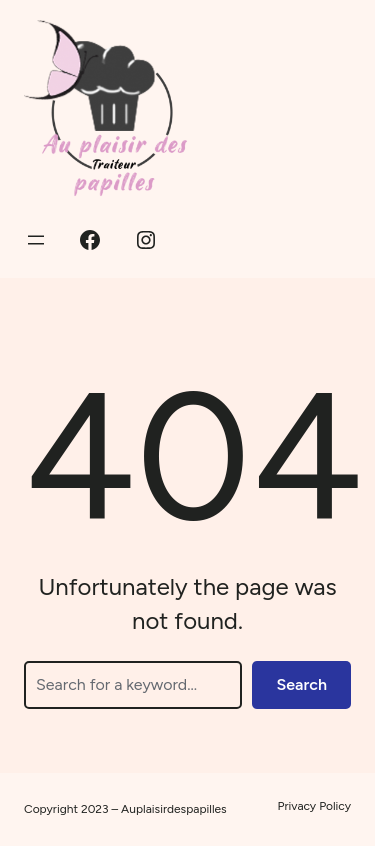  I want to click on Search, so click(301, 684).